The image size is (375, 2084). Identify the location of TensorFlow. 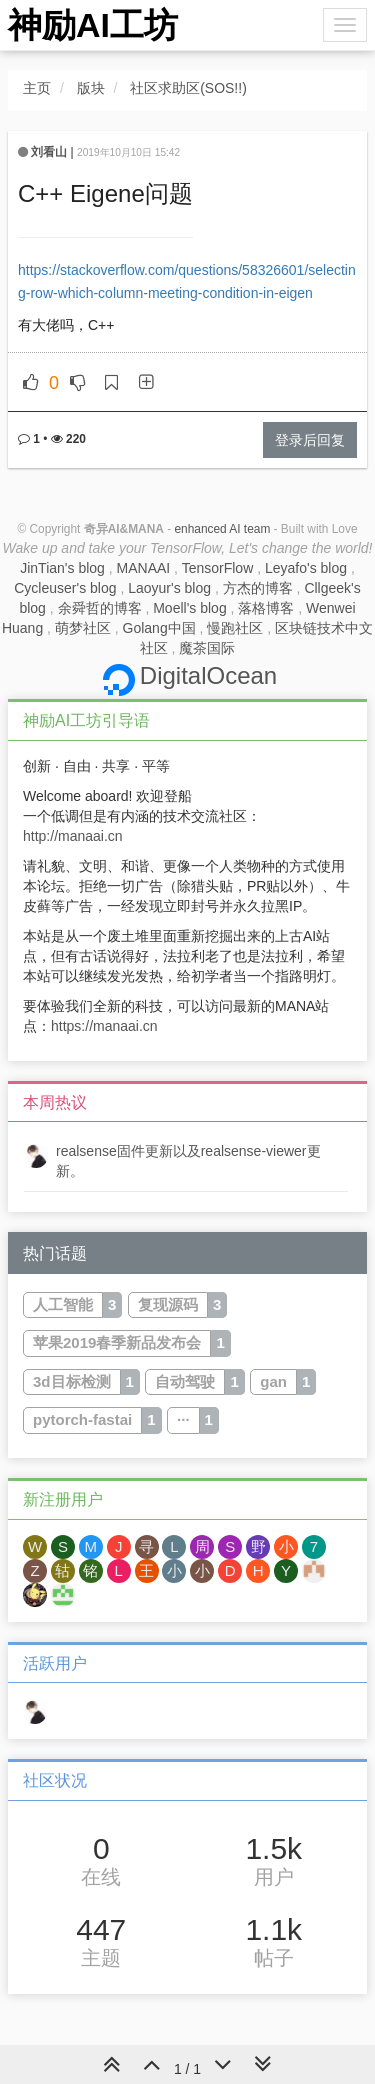
(218, 568).